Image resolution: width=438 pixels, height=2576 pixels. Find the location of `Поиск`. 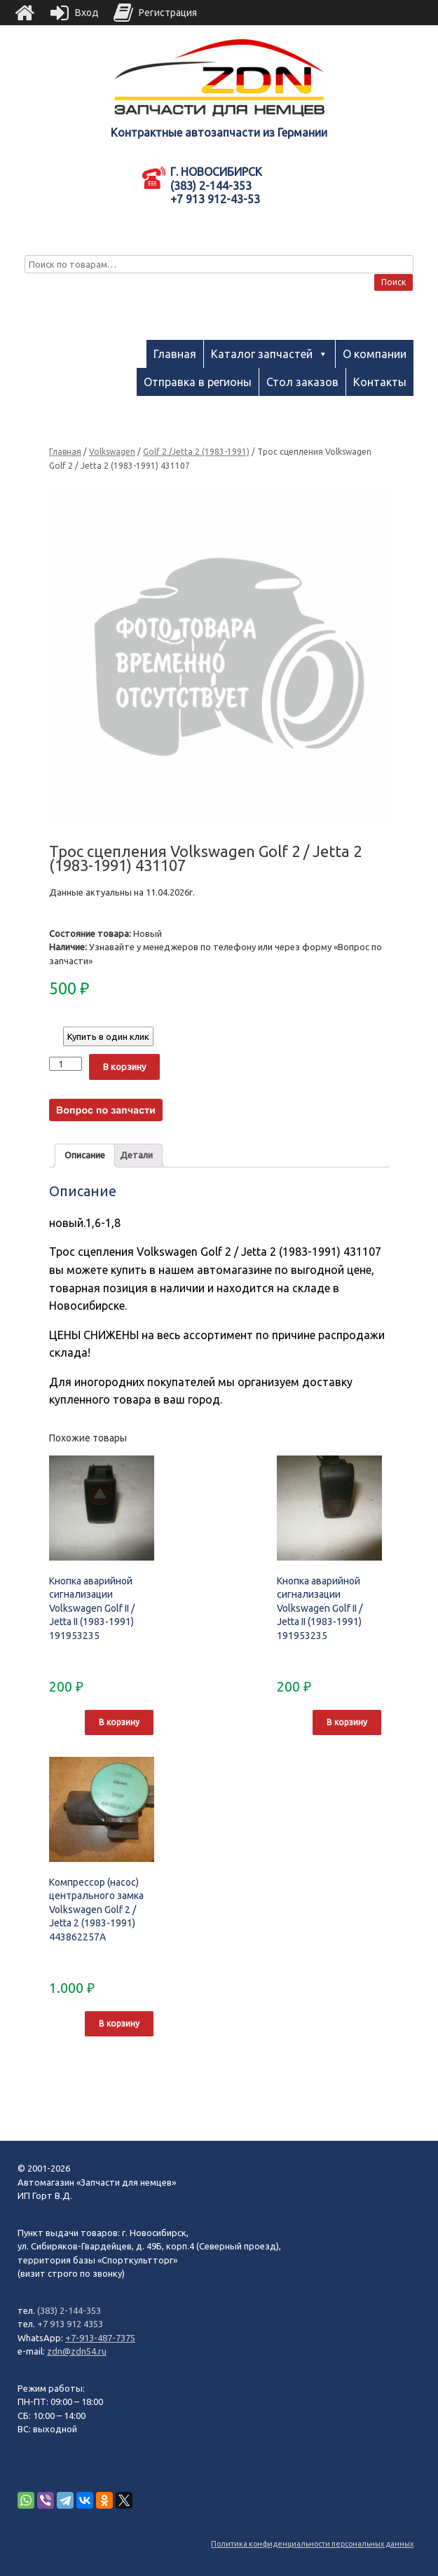

Поиск is located at coordinates (393, 282).